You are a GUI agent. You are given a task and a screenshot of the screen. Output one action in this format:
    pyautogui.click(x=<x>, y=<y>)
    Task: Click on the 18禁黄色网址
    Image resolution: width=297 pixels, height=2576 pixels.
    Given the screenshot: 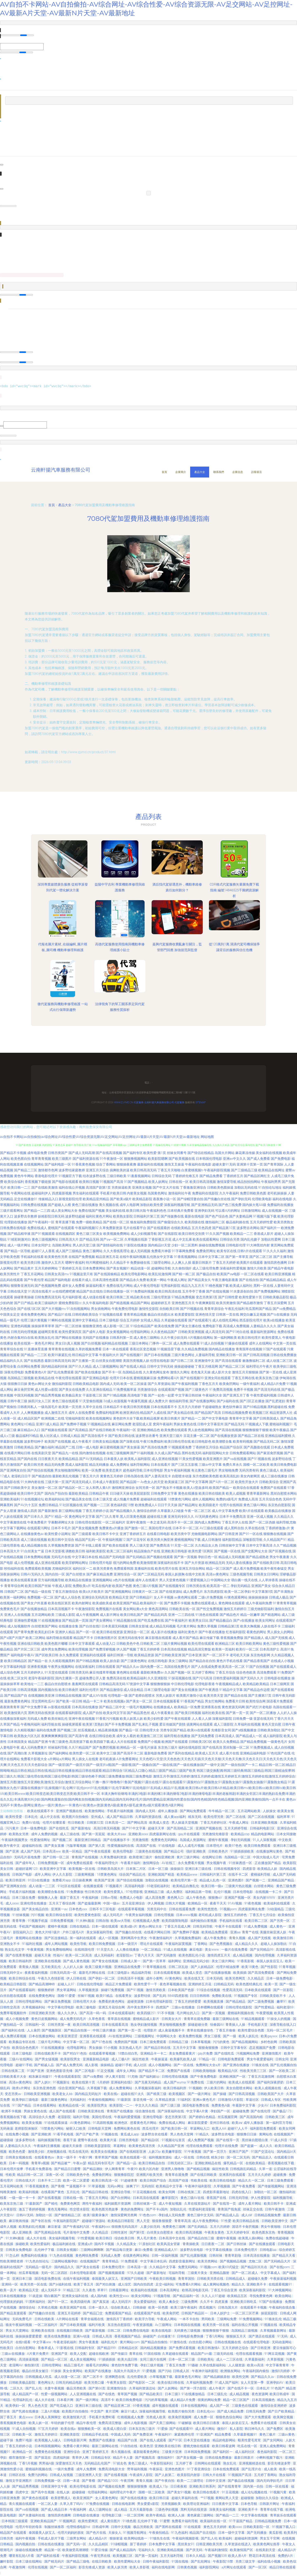 What is the action you would take?
    pyautogui.click(x=107, y=1874)
    